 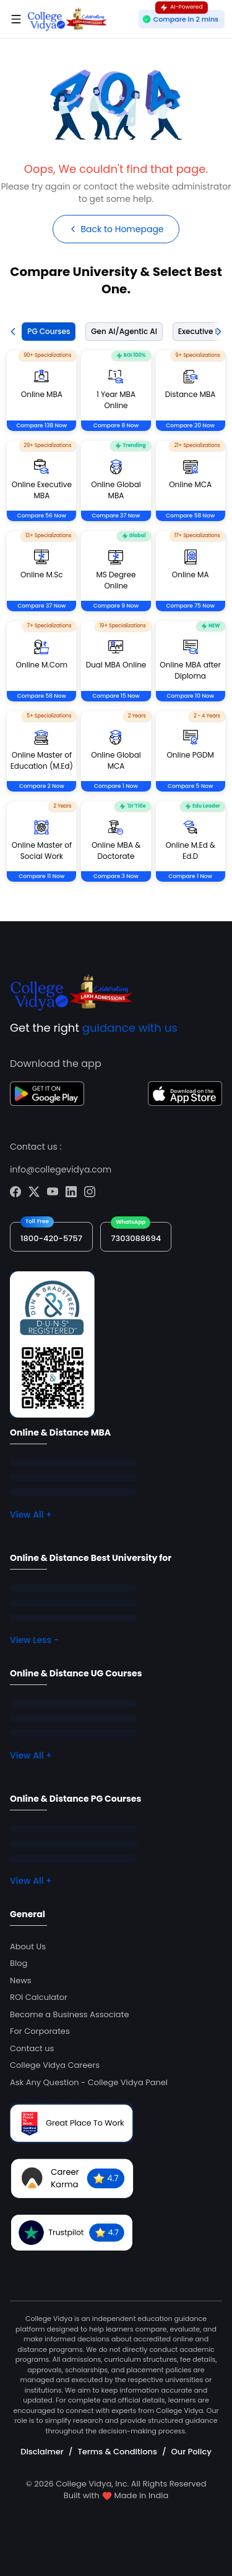 I want to click on Disclaimer, so click(x=42, y=2451).